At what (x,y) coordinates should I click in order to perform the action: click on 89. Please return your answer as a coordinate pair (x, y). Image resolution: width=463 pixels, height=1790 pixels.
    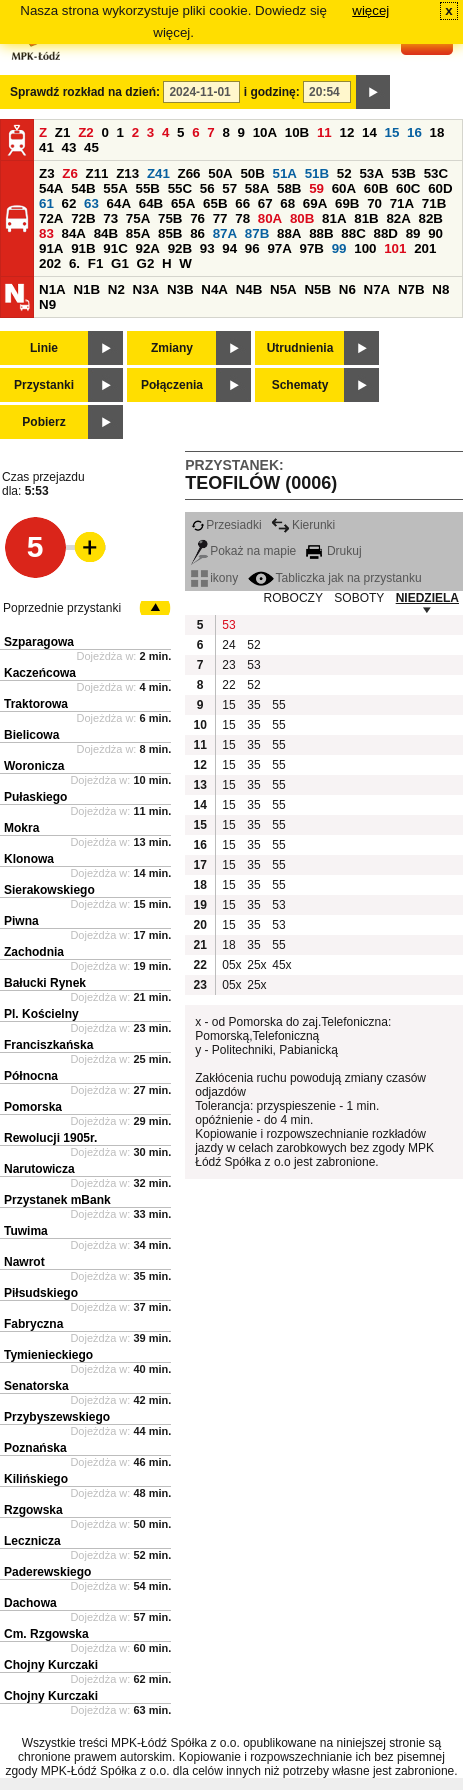
    Looking at the image, I should click on (413, 233).